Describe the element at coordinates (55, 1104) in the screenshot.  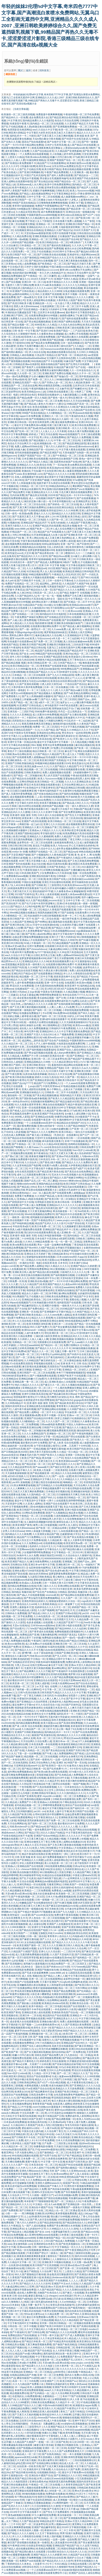
I see `网友自拍在线视频国产` at that location.